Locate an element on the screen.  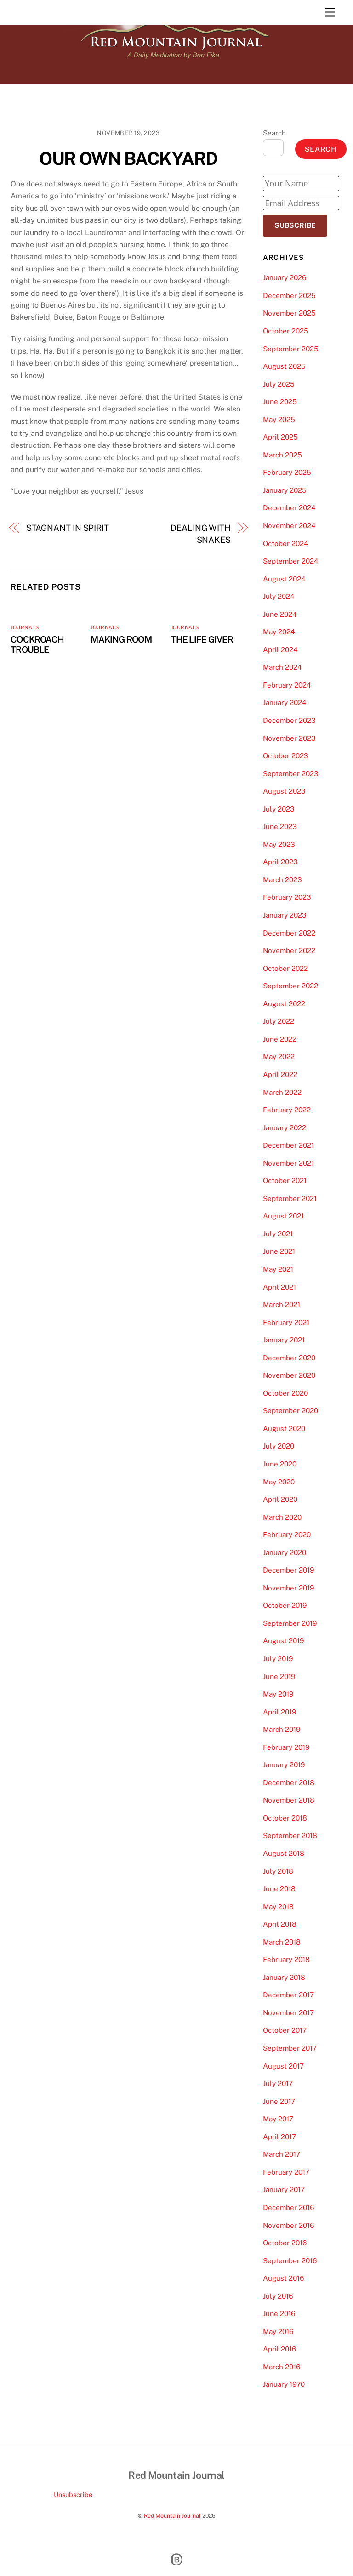
March 2024 is located at coordinates (282, 667).